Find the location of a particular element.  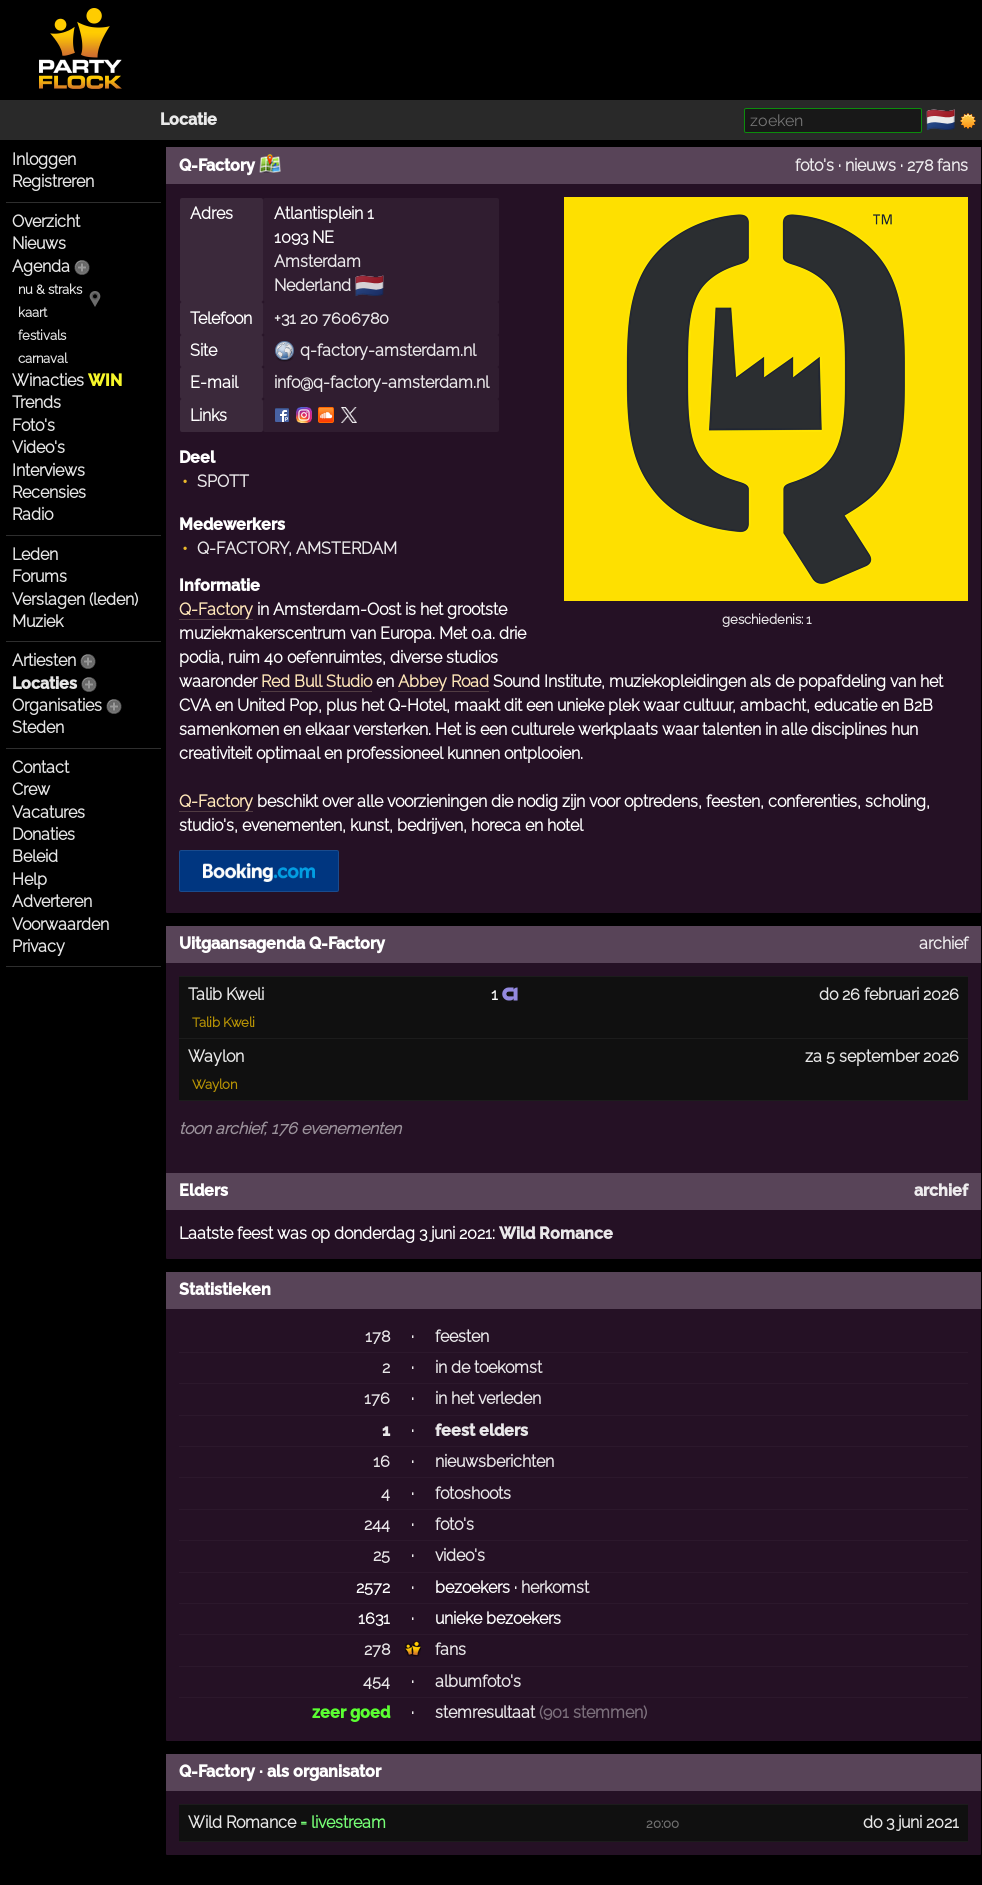

Agenda is located at coordinates (41, 266).